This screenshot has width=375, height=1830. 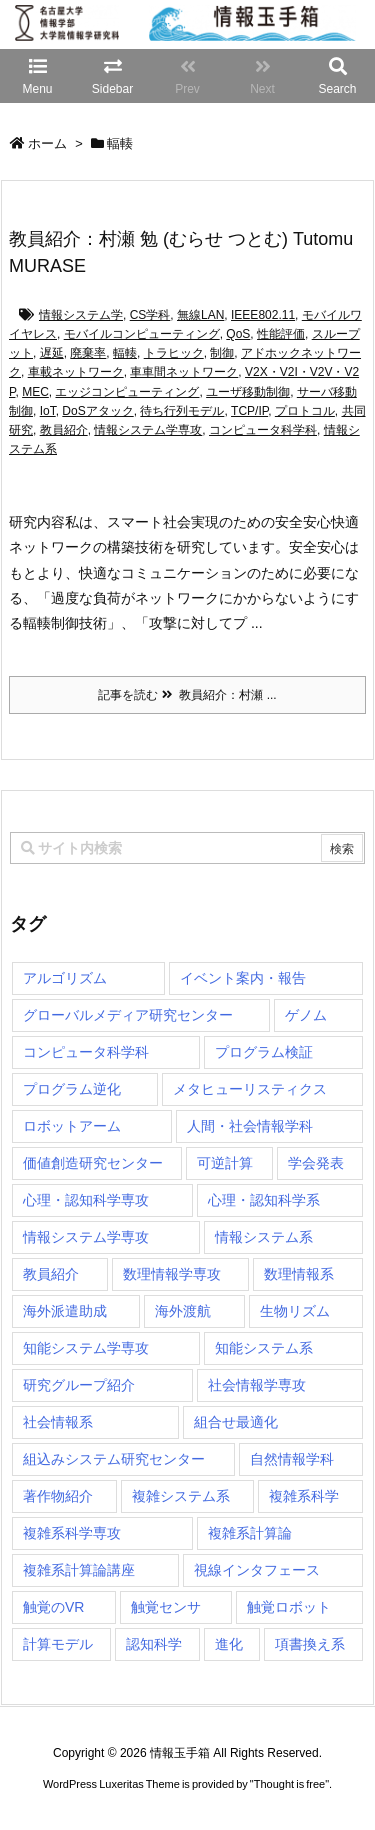 What do you see at coordinates (154, 1644) in the screenshot?
I see `認知科学 [認知科学 (1個の項目)]` at bounding box center [154, 1644].